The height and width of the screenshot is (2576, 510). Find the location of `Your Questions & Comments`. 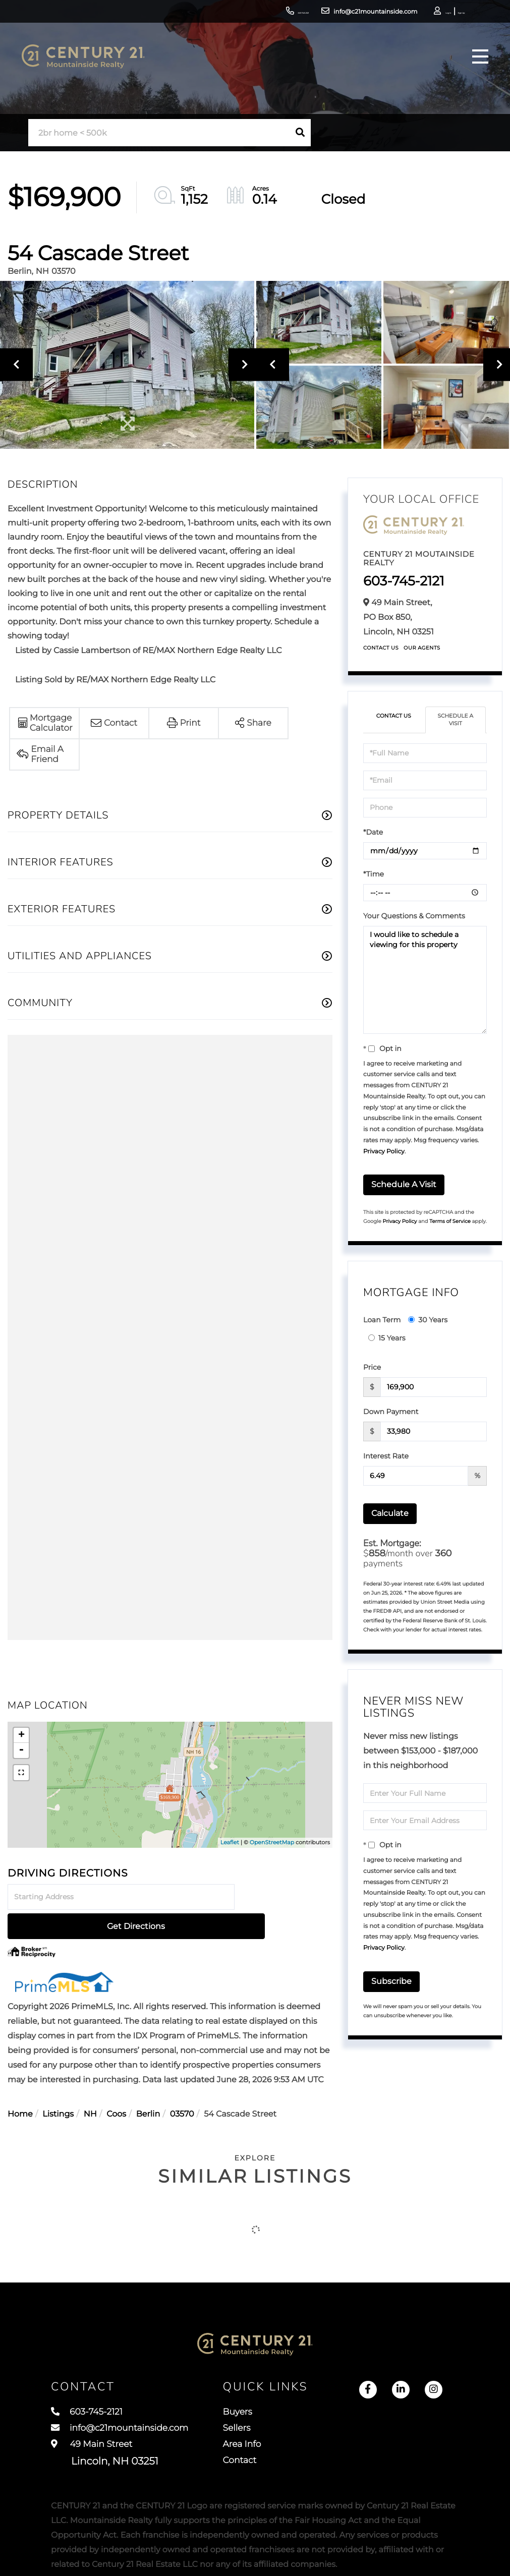

Your Questions & Comments is located at coordinates (414, 917).